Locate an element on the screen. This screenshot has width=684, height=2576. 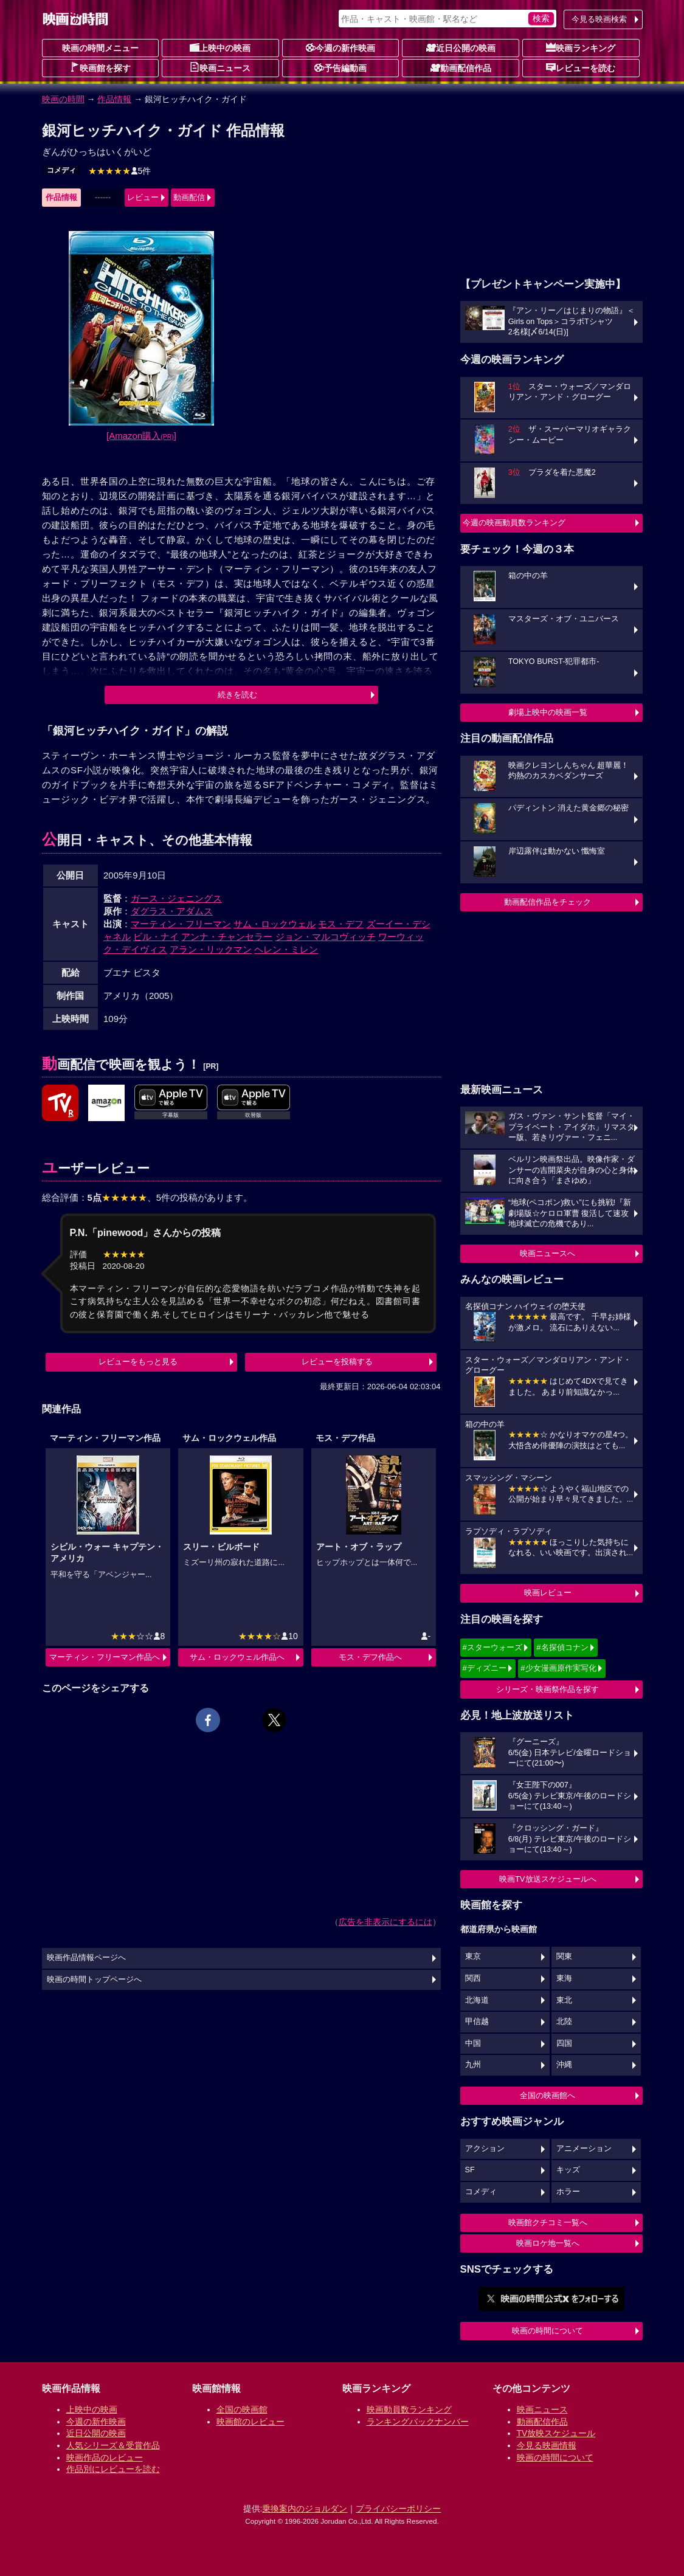
映画作品のレビュー is located at coordinates (104, 2457).